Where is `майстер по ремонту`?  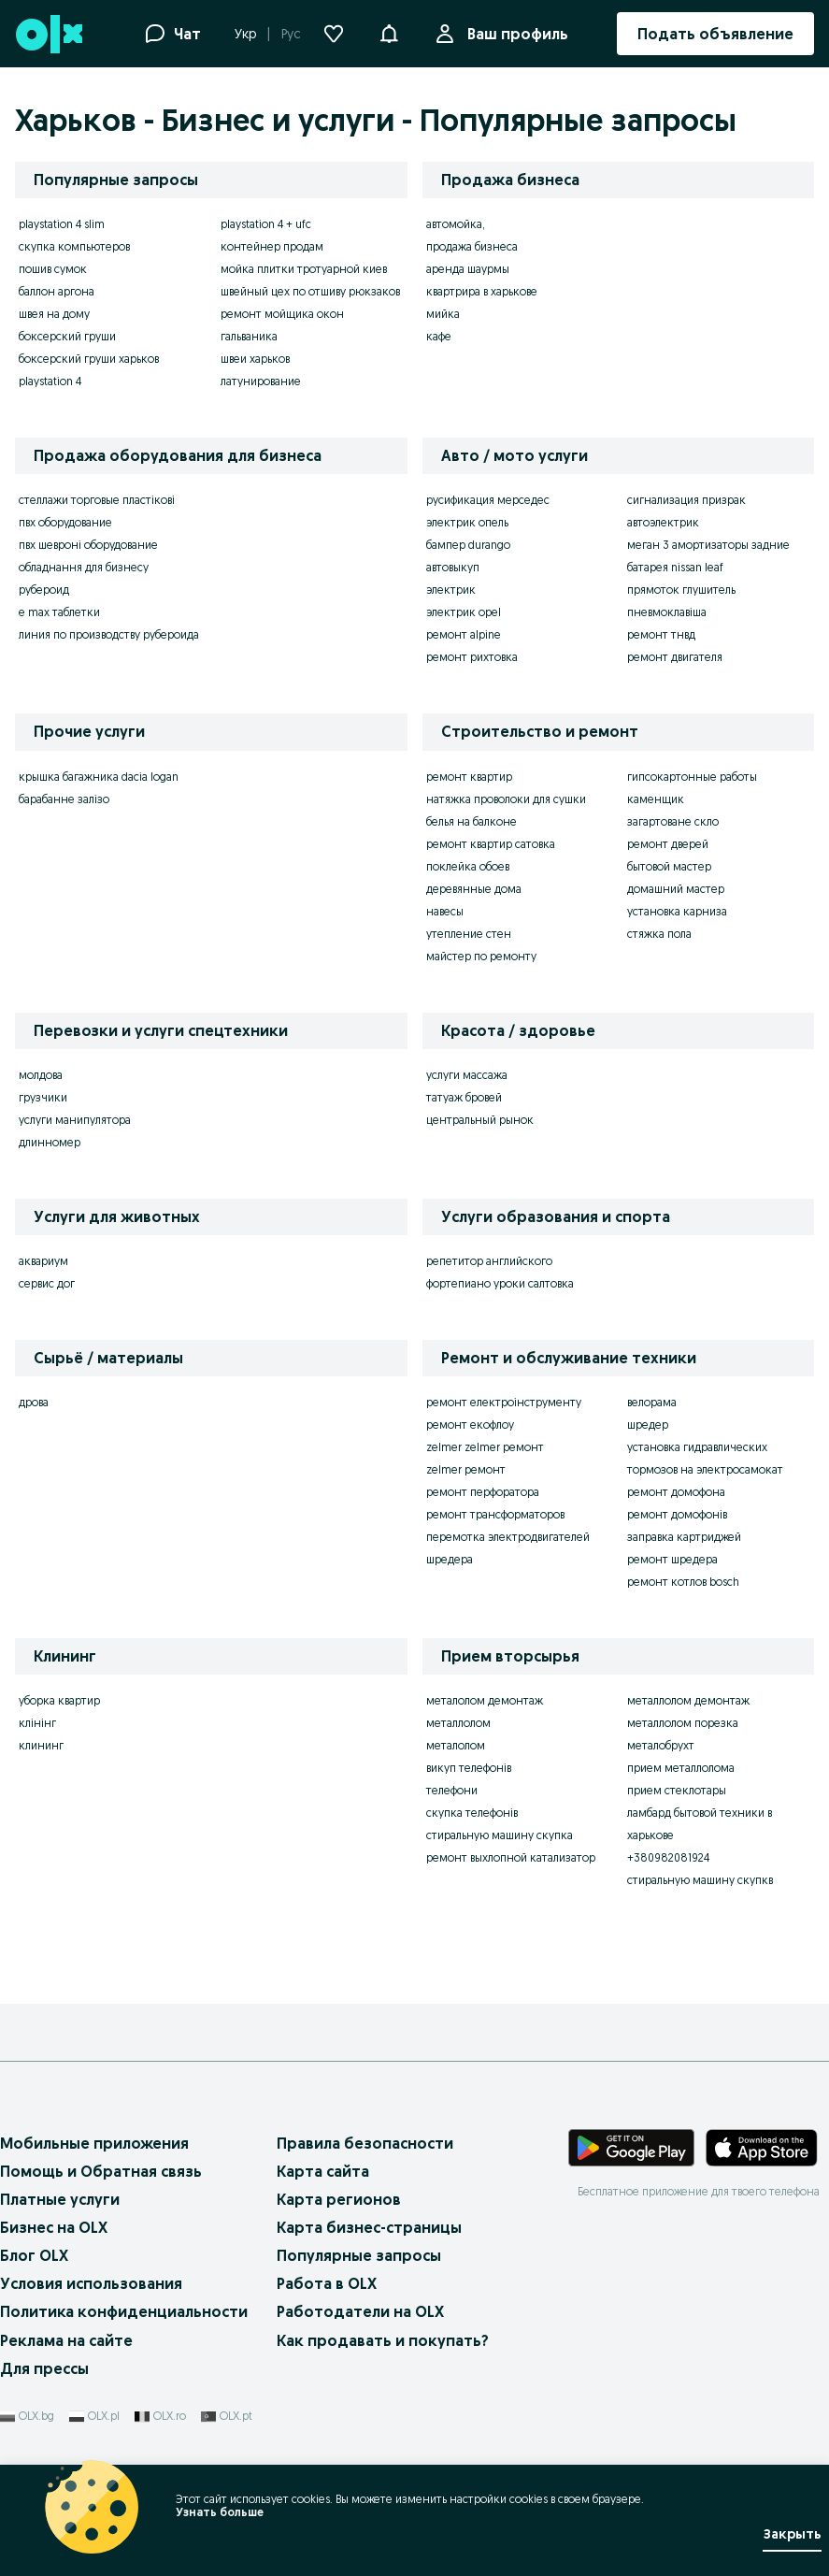 майстер по ремонту is located at coordinates (481, 956).